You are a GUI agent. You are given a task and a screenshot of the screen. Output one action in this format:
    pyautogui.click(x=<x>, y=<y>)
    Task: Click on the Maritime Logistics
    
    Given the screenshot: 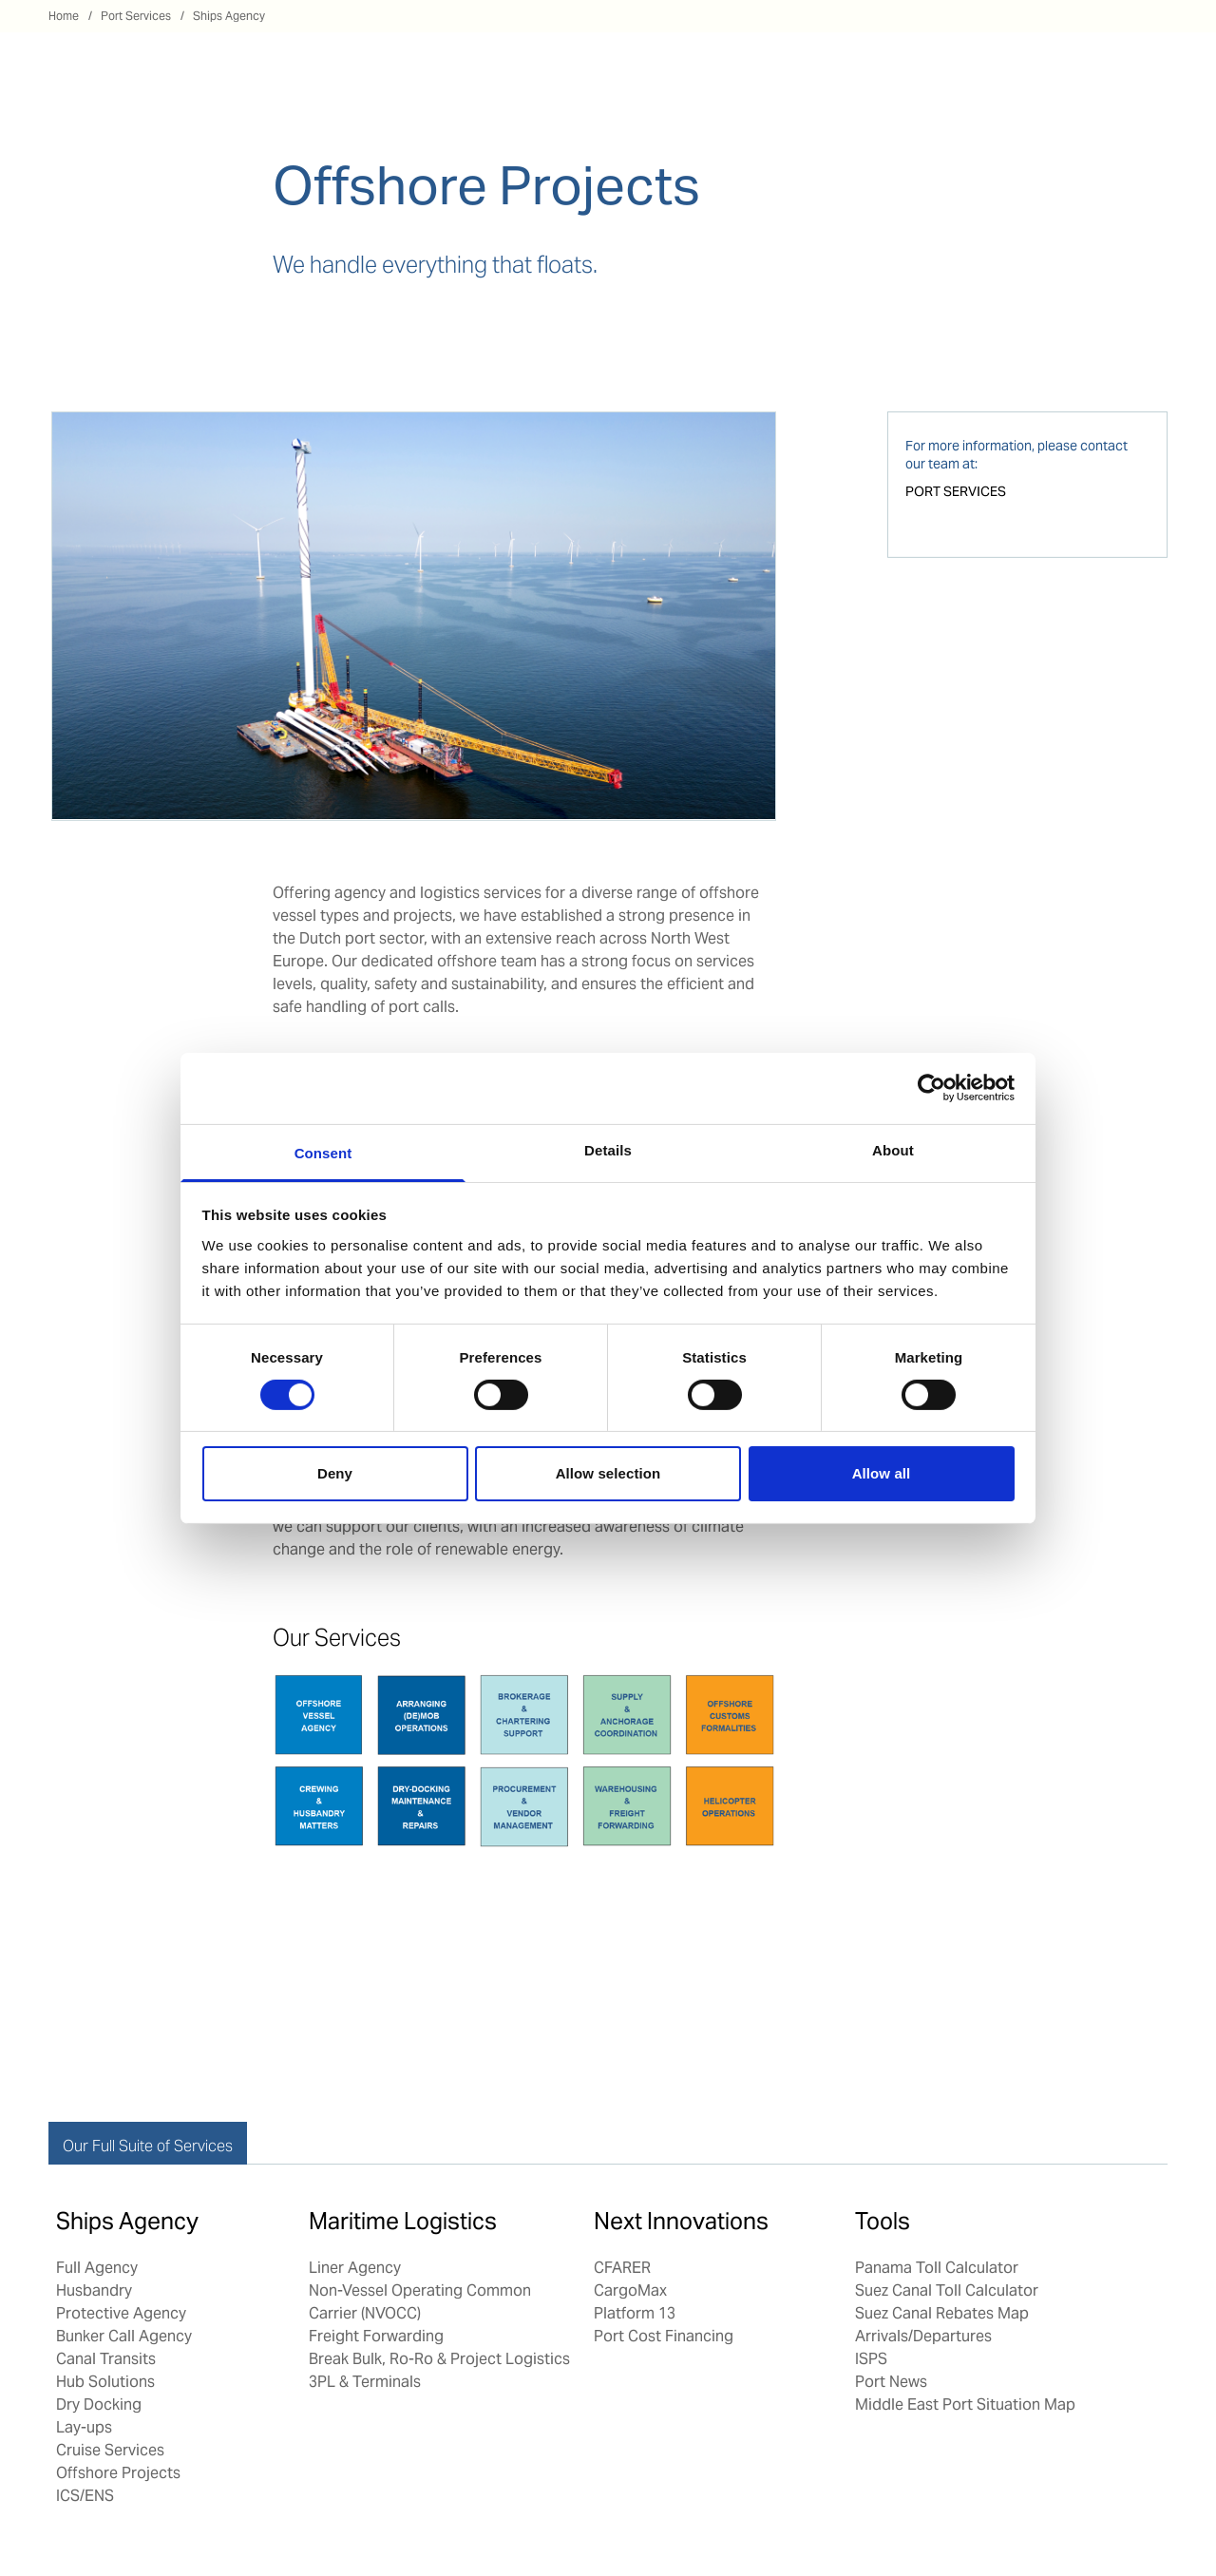 What is the action you would take?
    pyautogui.click(x=403, y=2221)
    